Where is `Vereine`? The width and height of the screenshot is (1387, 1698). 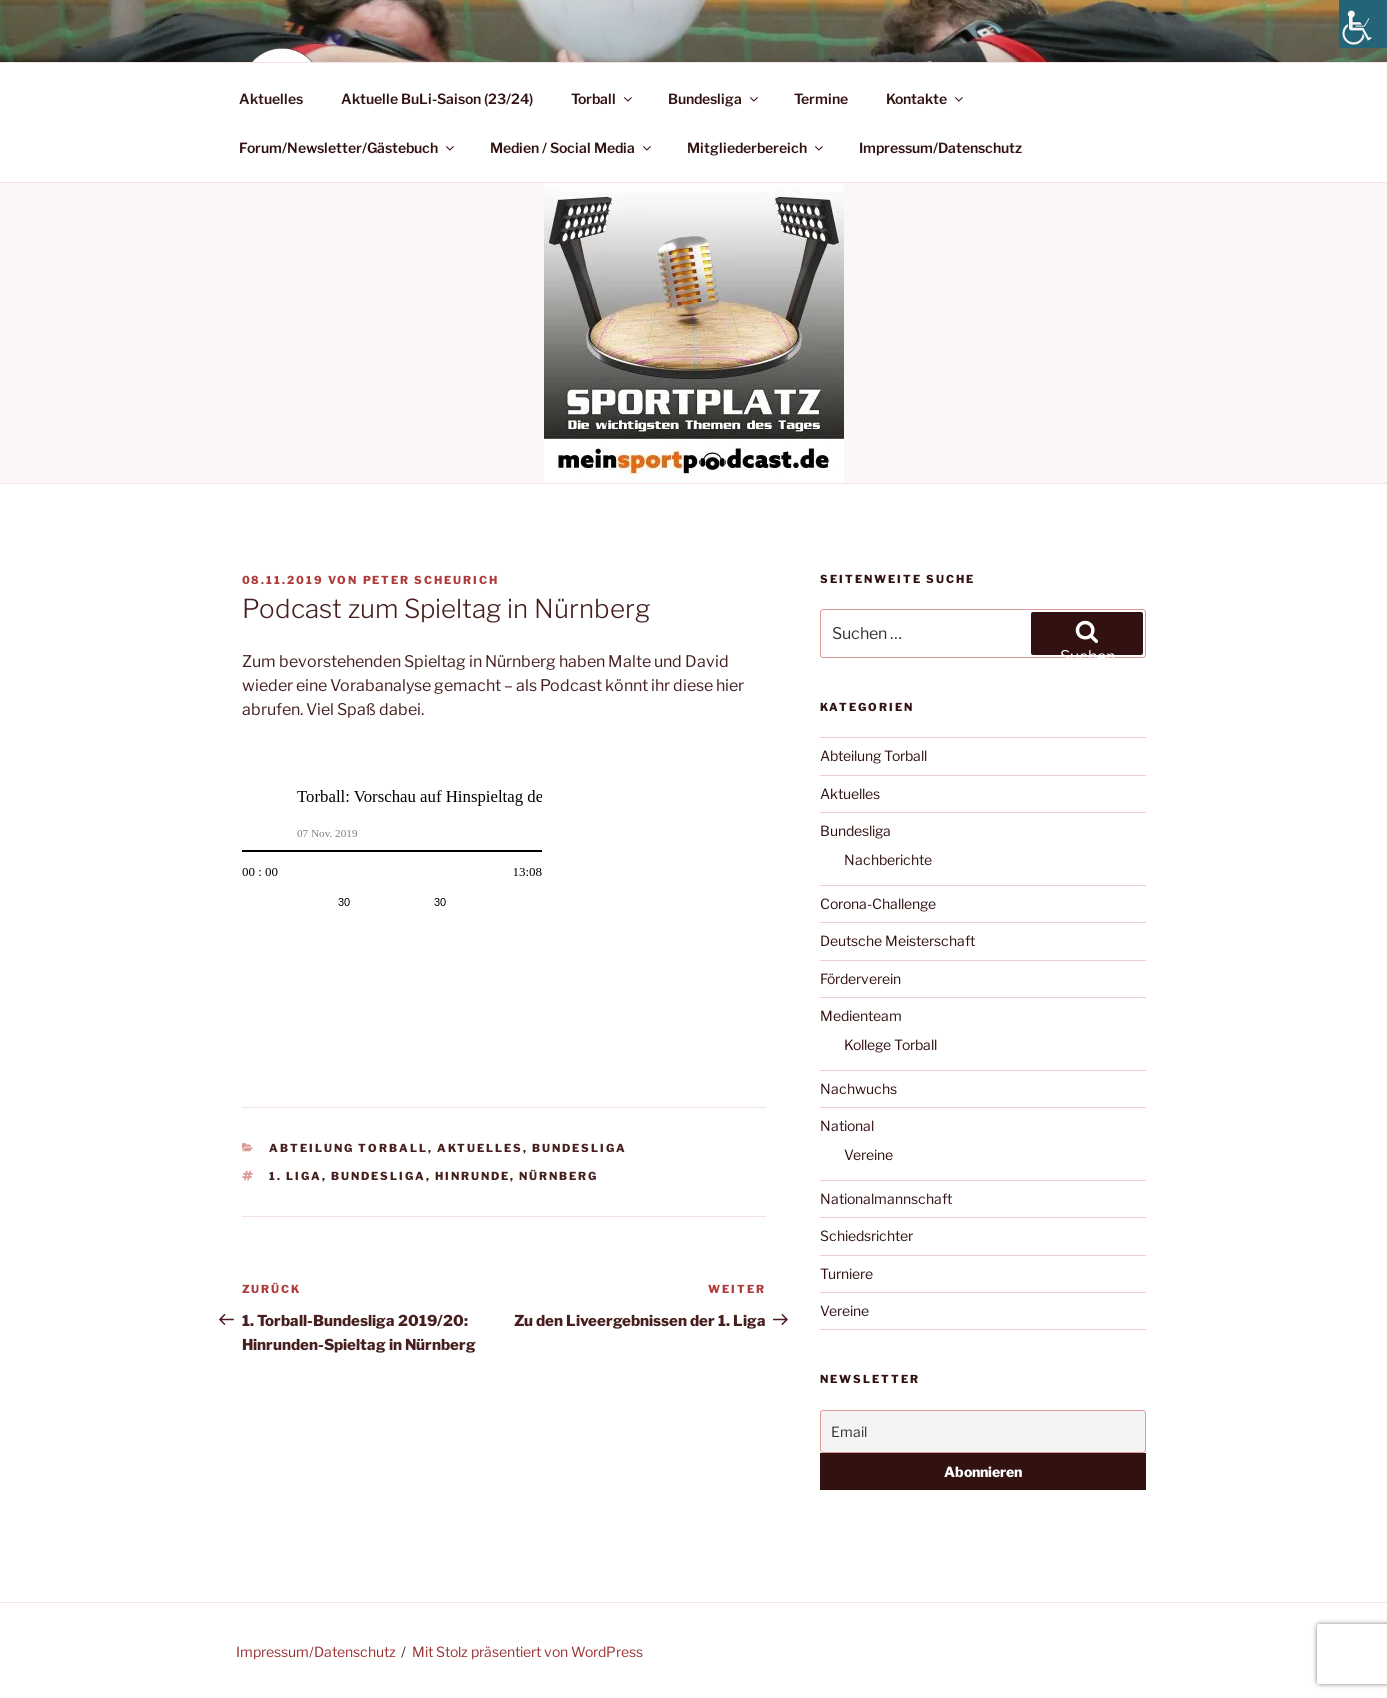 Vereine is located at coordinates (868, 1154).